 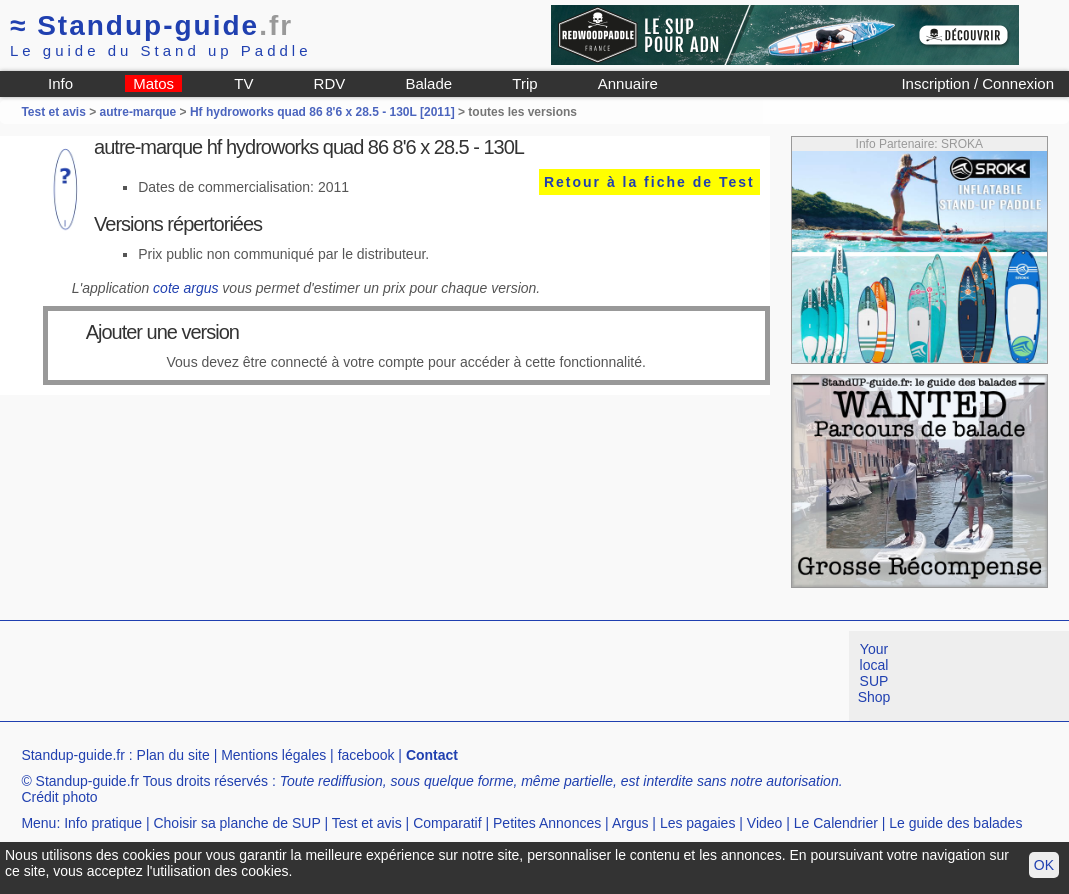 I want to click on facebook, so click(x=366, y=755).